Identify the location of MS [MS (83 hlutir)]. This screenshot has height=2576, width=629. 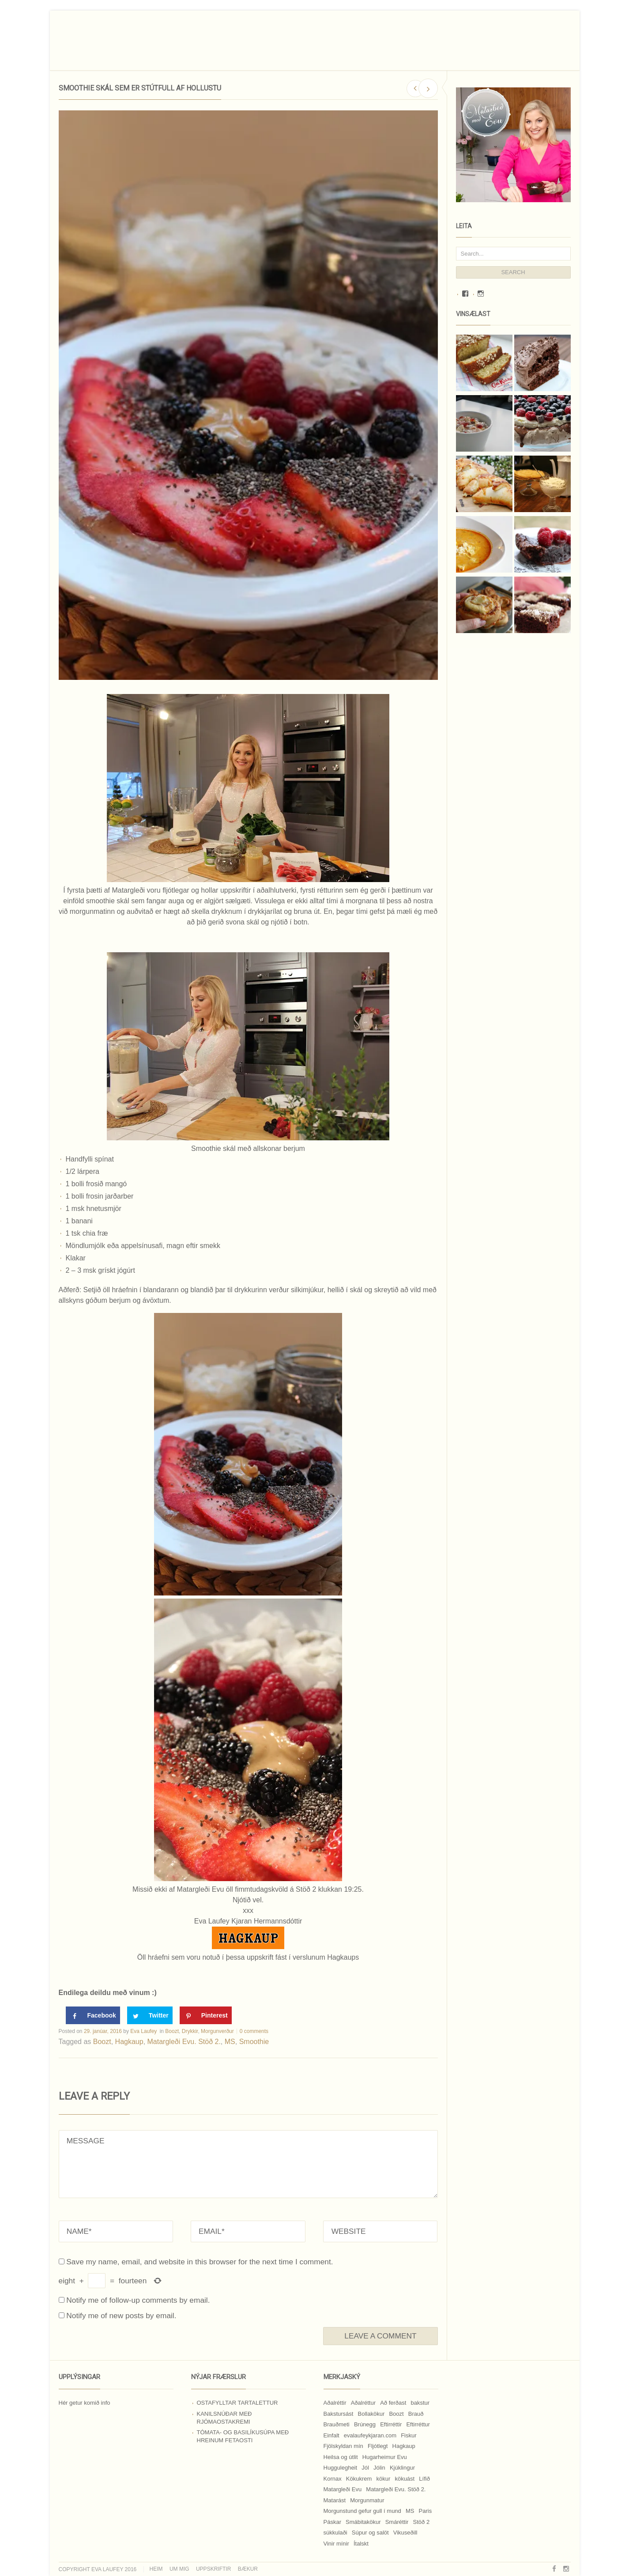
(410, 2511).